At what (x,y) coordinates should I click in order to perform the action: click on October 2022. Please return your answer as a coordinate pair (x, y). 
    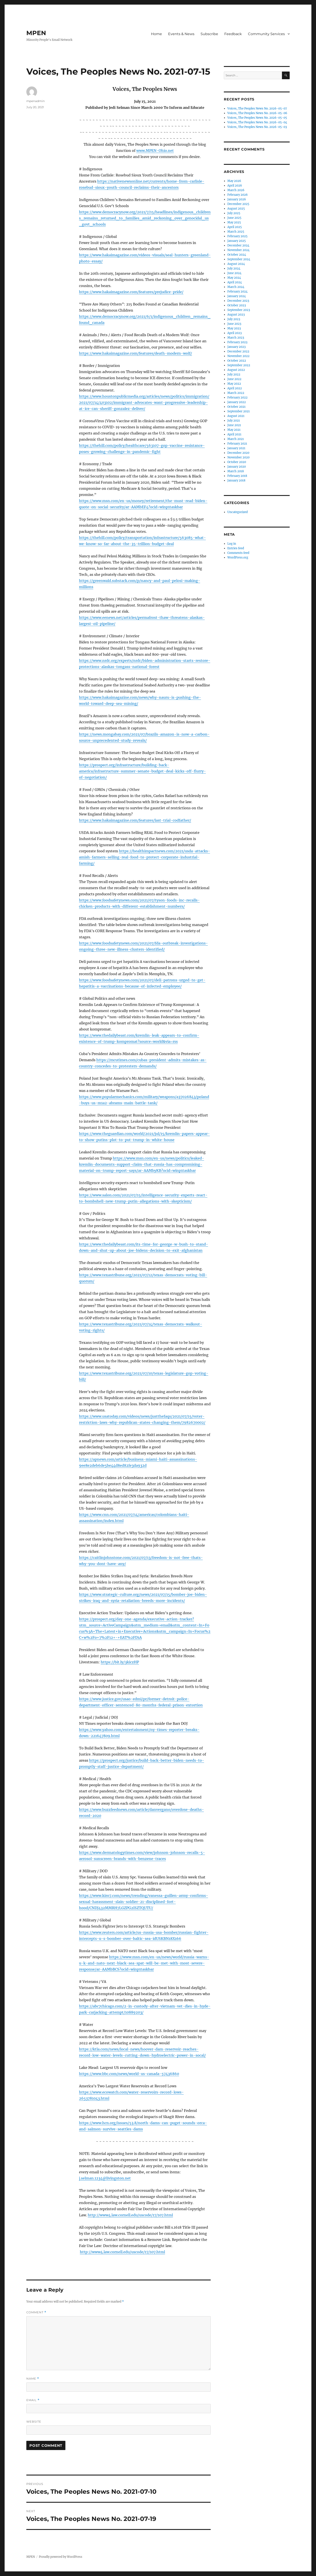
    Looking at the image, I should click on (236, 361).